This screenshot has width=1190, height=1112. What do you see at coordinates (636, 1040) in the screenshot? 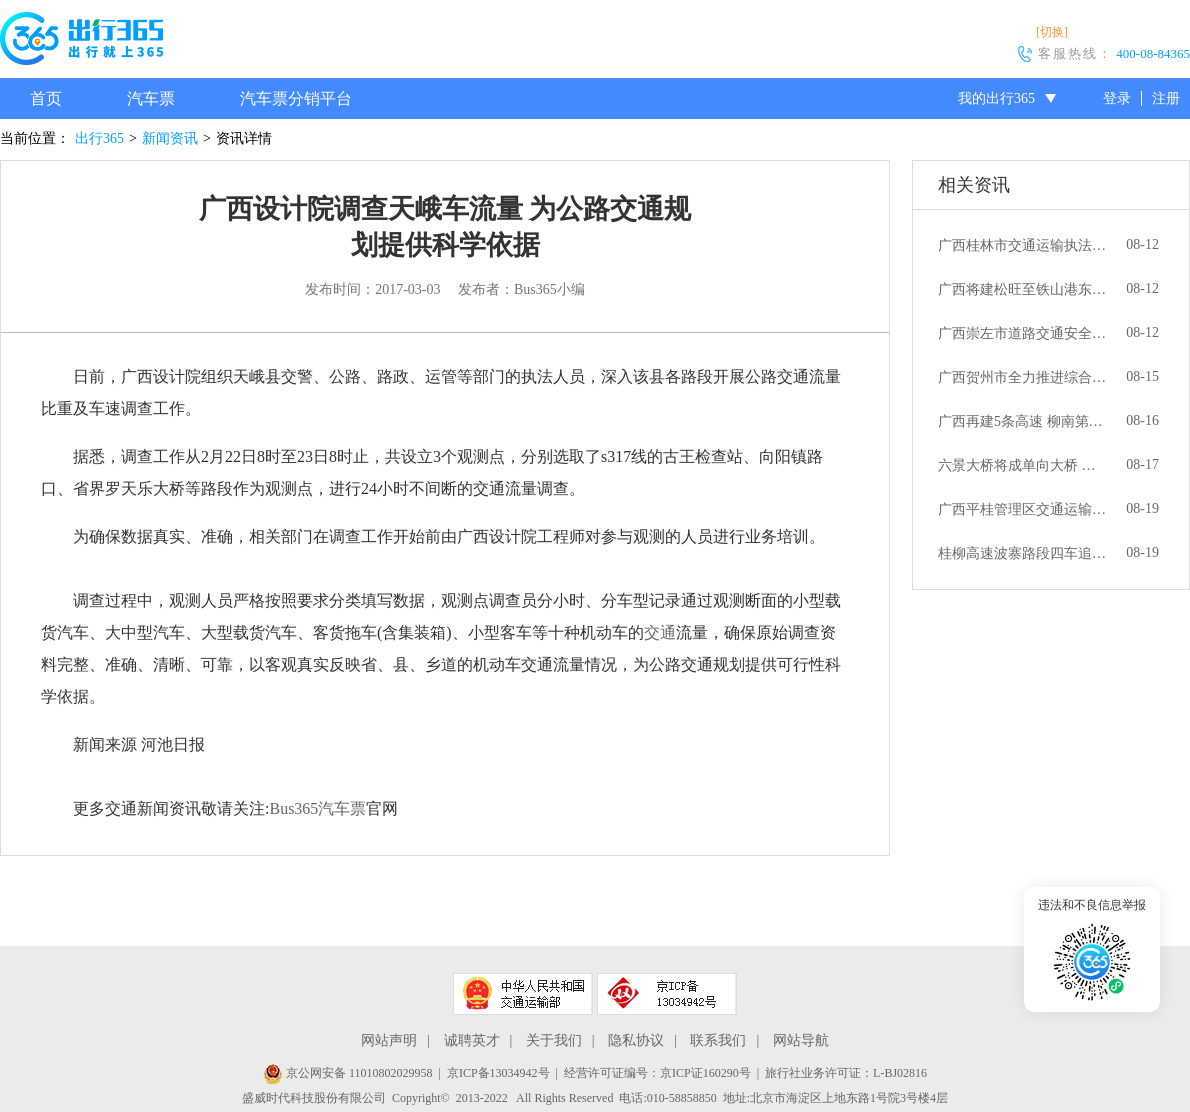
I see `隐私协议` at bounding box center [636, 1040].